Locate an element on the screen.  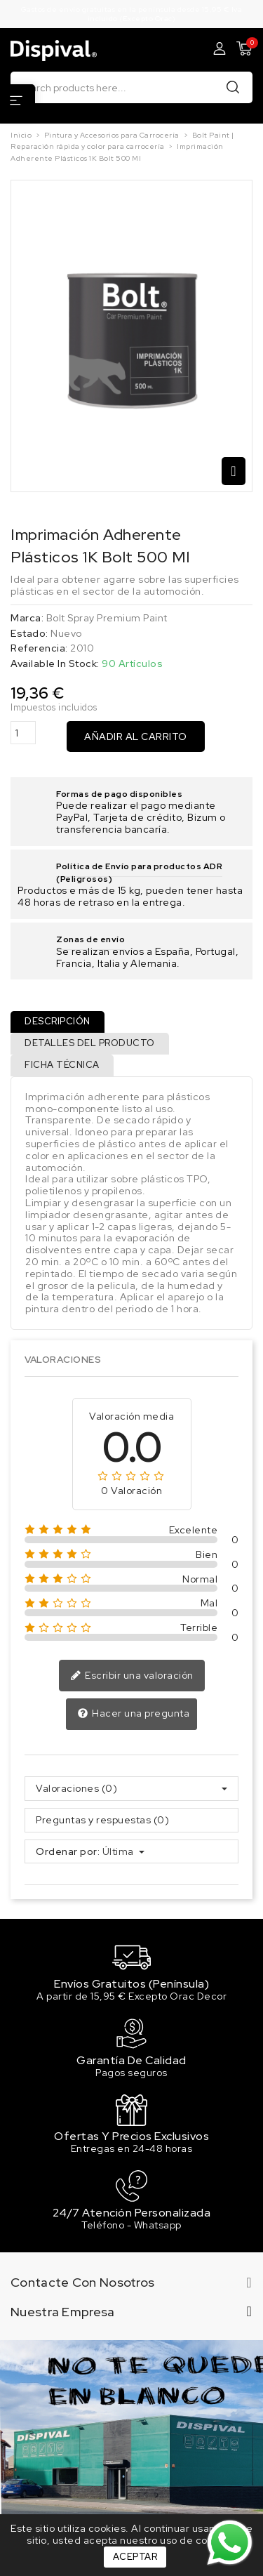
Escribir una valoración is located at coordinates (132, 1676).